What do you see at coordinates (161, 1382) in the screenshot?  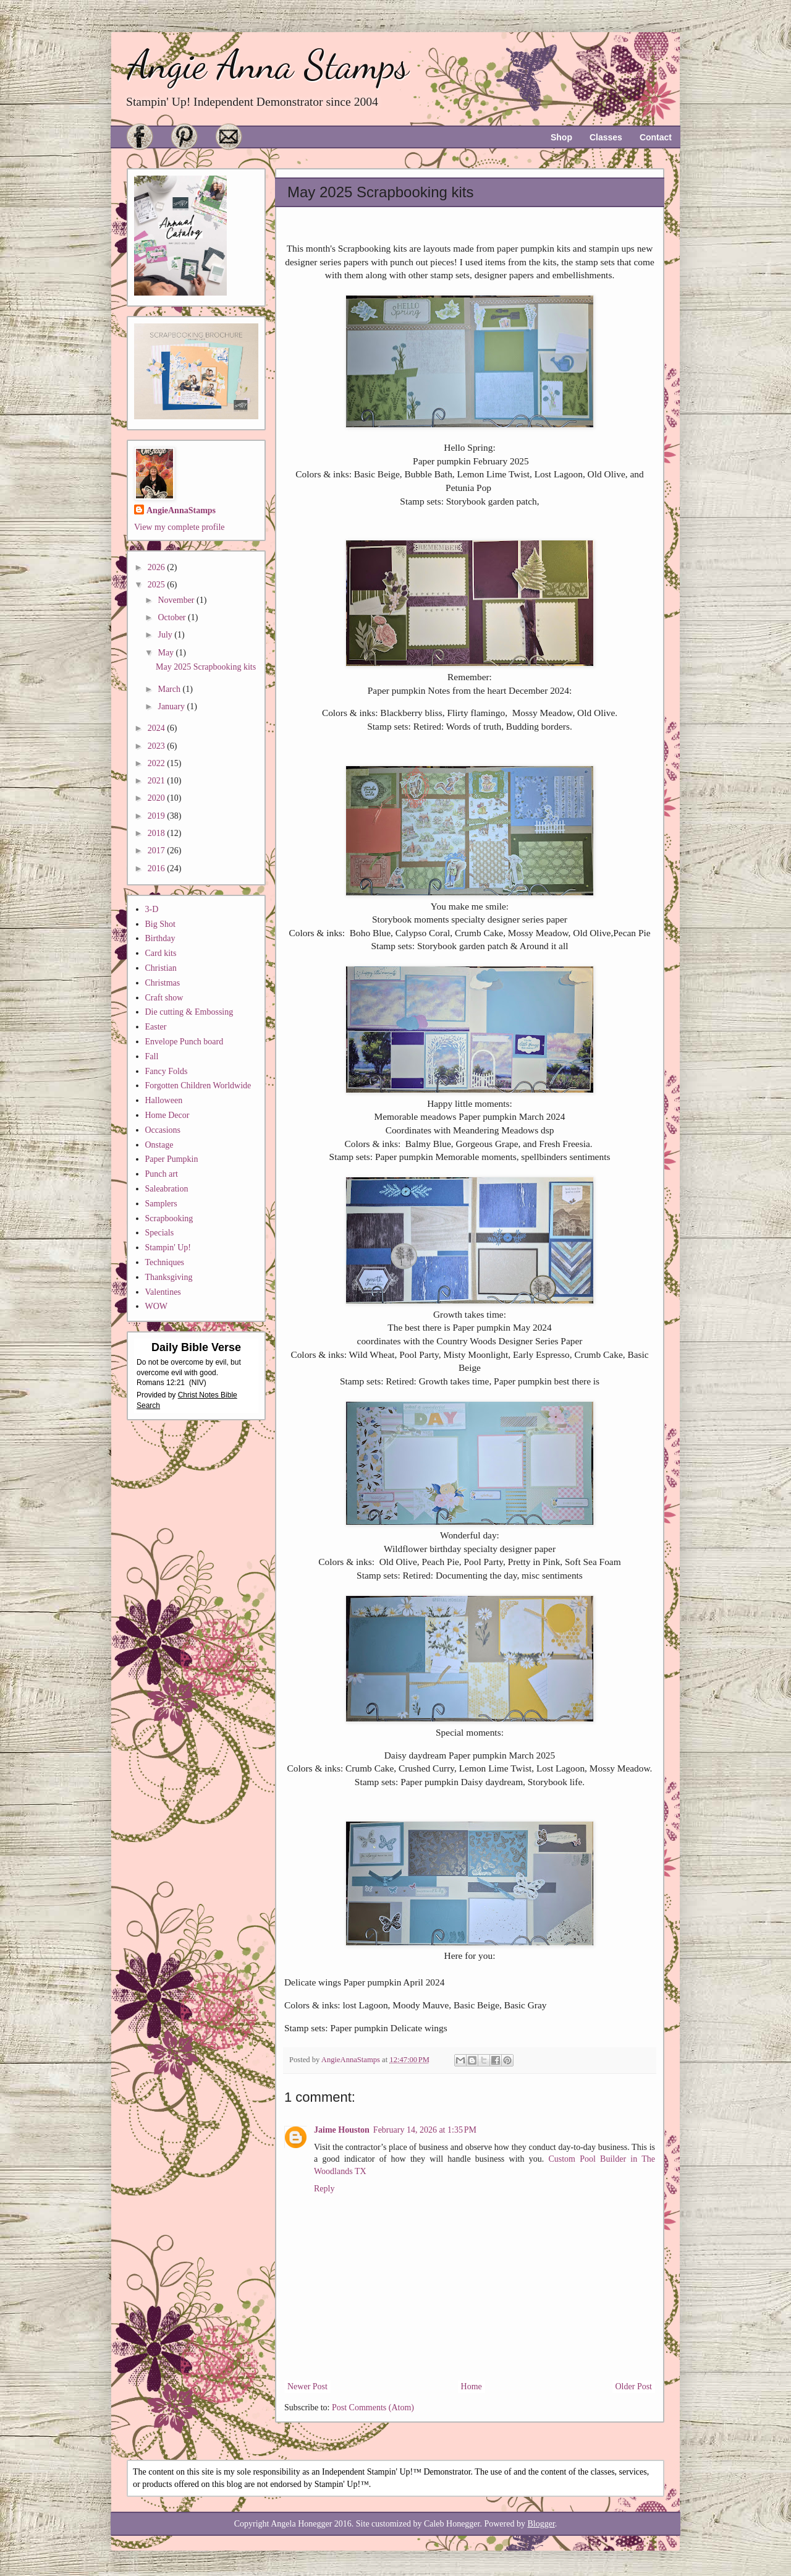 I see `Romans 12:21` at bounding box center [161, 1382].